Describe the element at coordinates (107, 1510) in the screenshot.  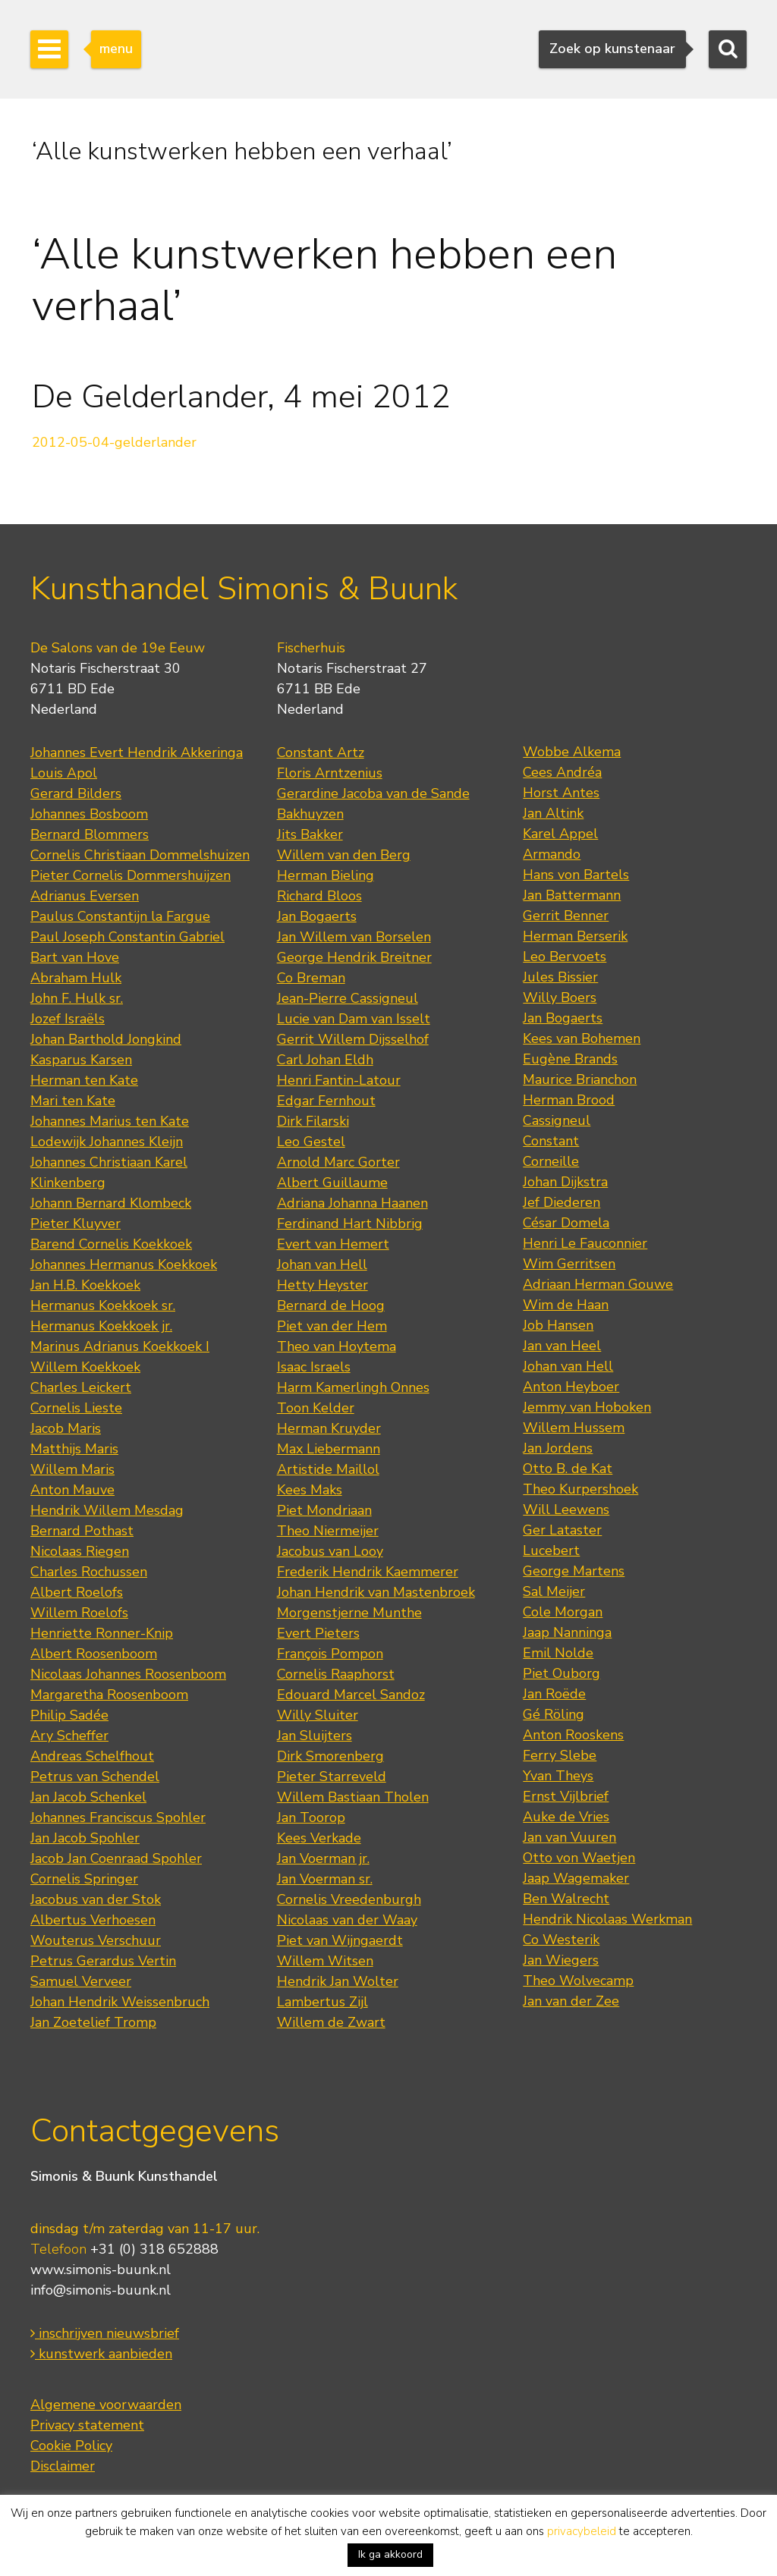
I see `Hendrik Willem Mesdag` at that location.